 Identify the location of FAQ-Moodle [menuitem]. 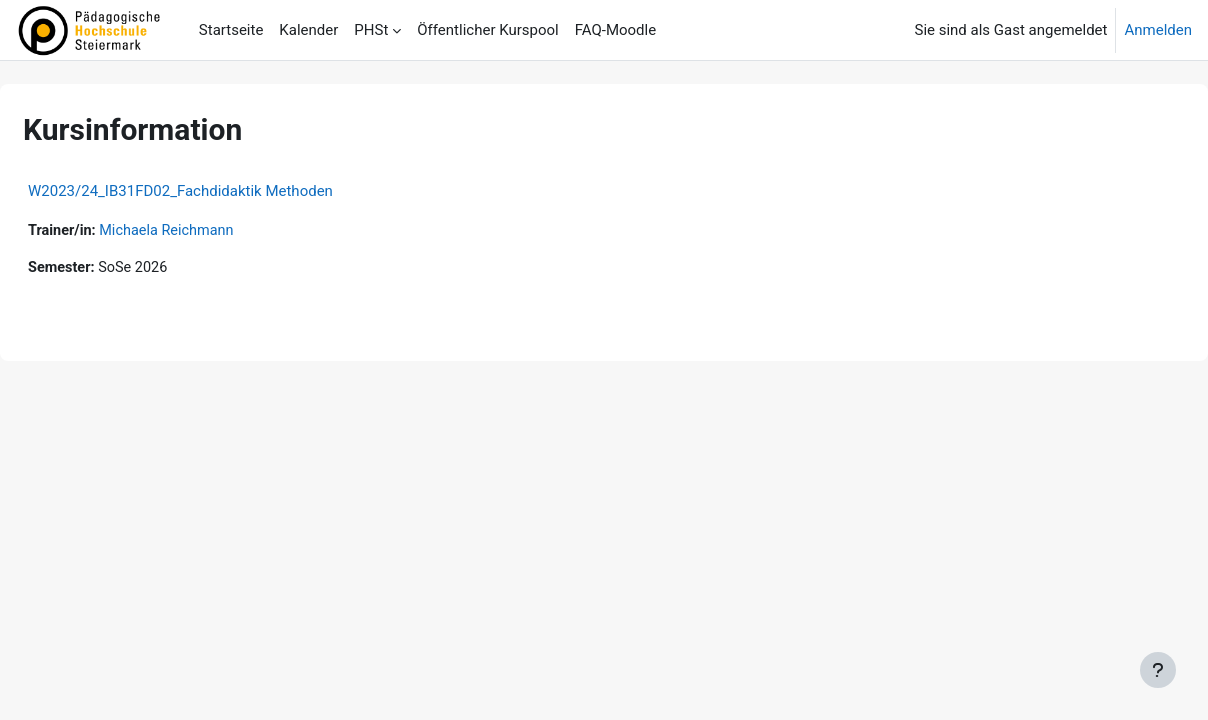
(615, 30).